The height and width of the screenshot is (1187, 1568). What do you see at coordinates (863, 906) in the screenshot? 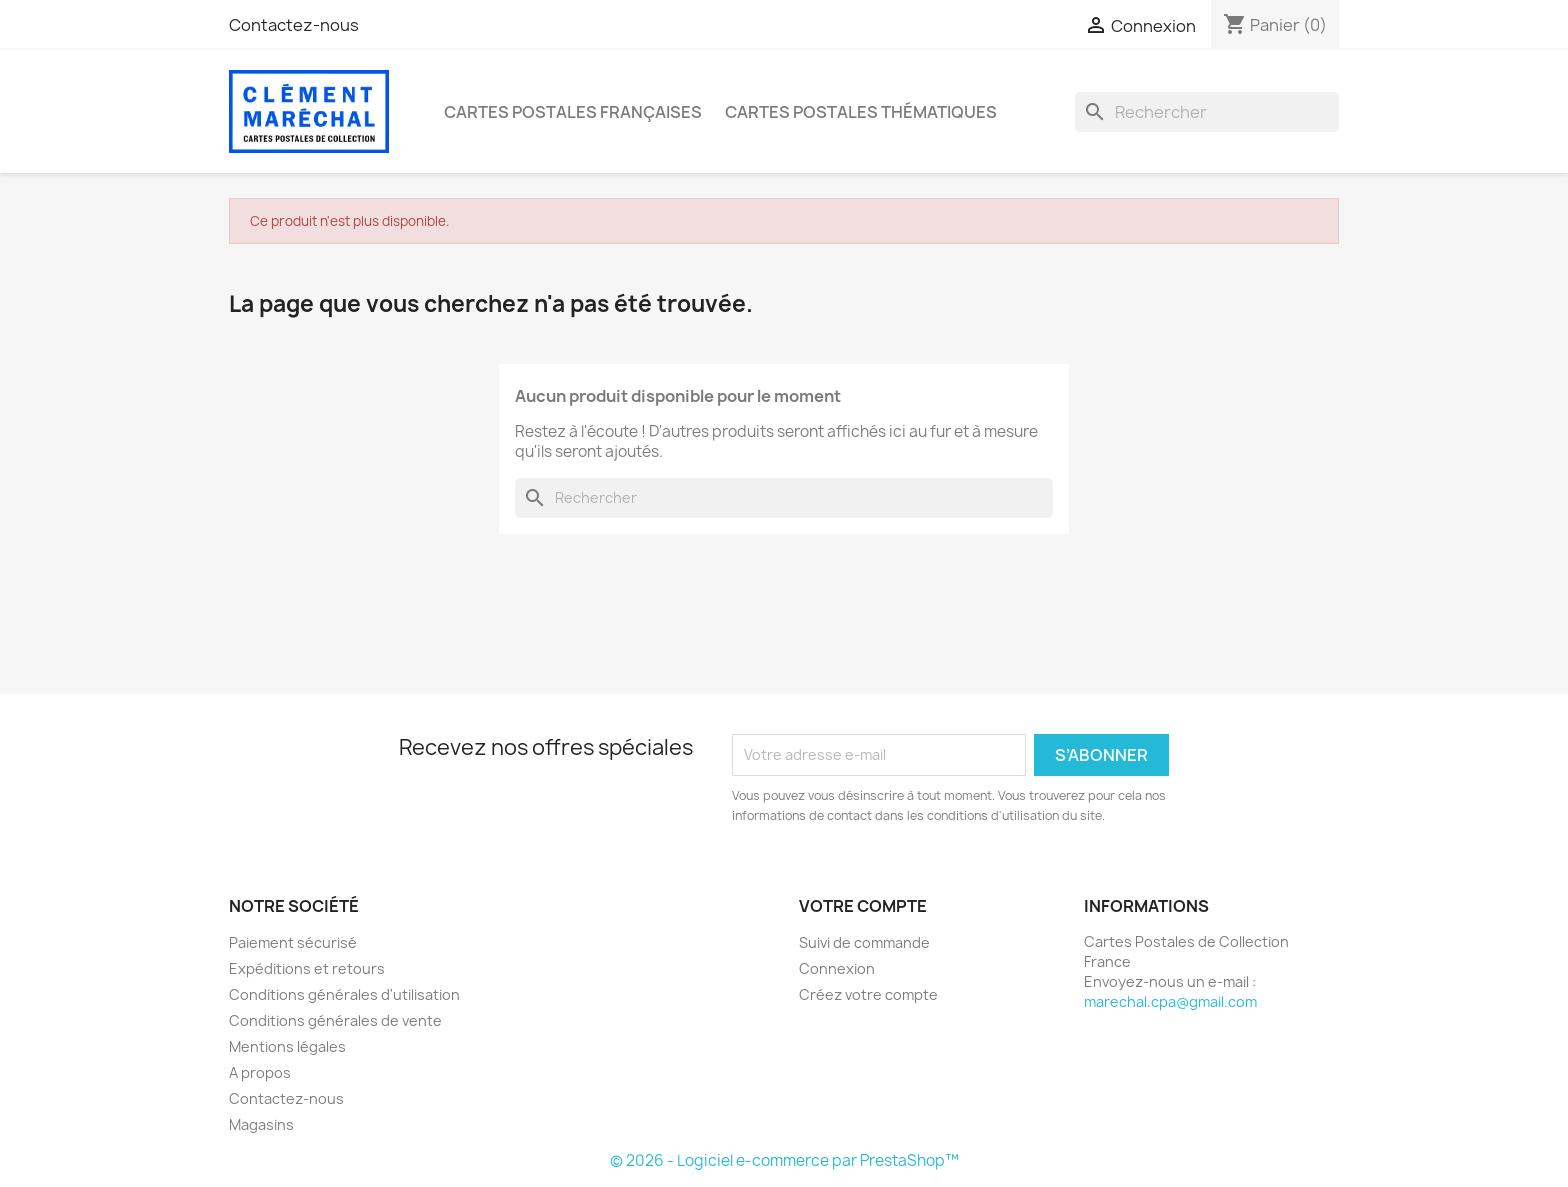
I see `Votre compte` at bounding box center [863, 906].